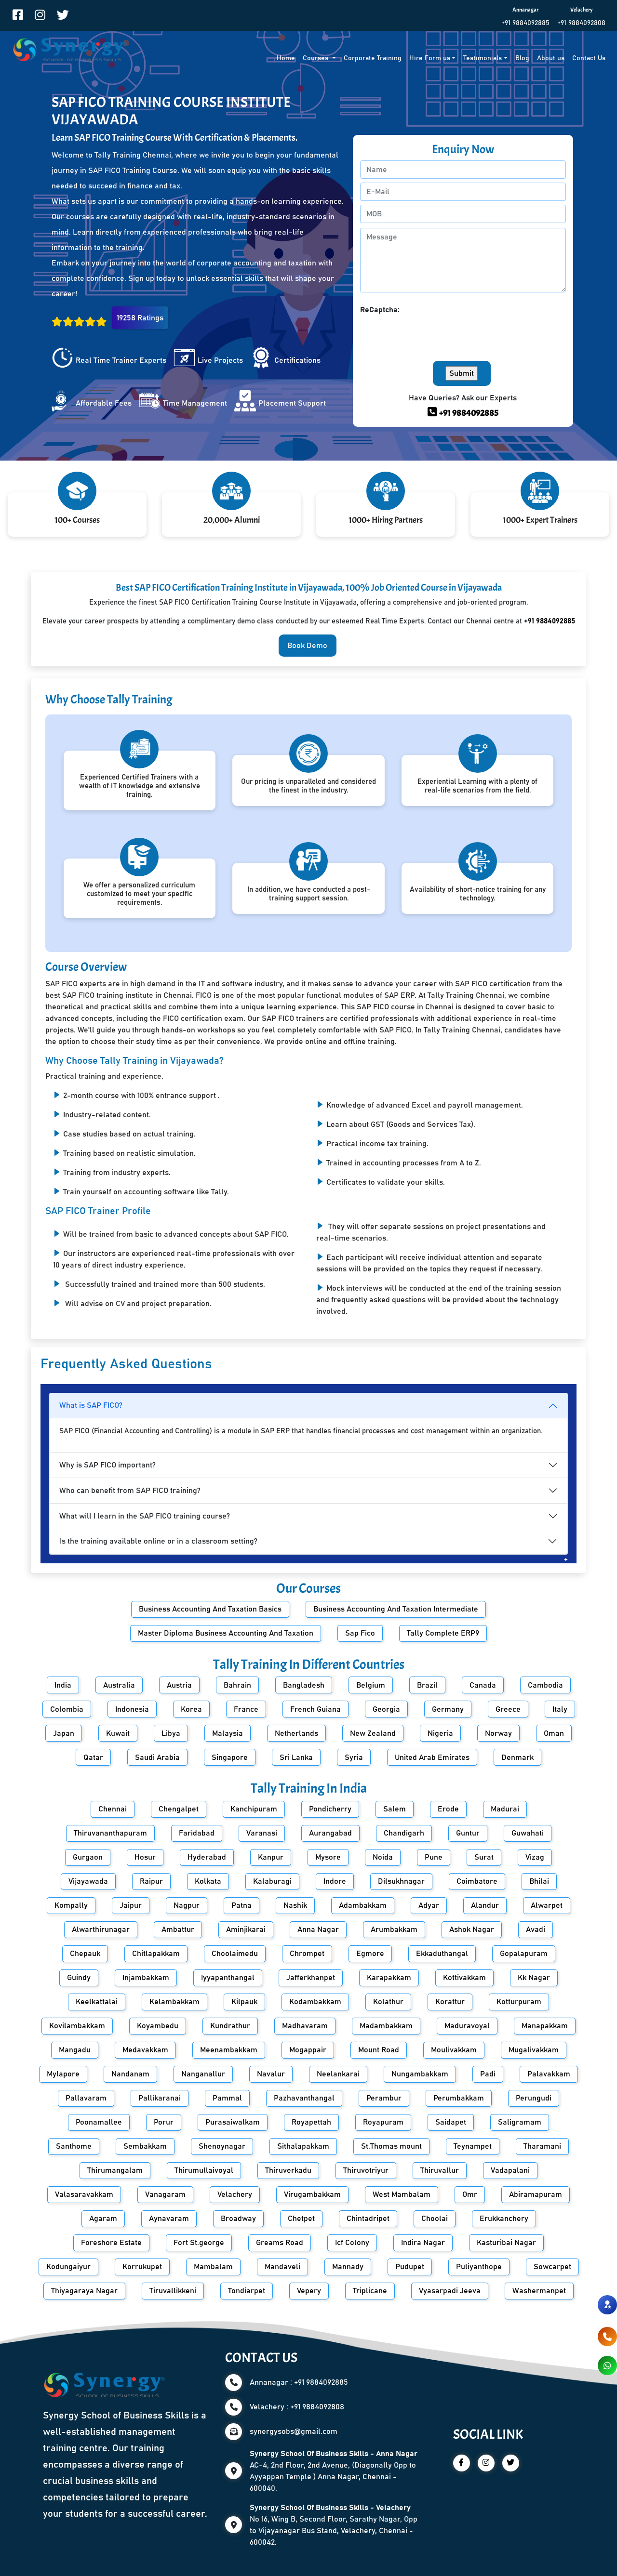  I want to click on Chitlapakkam, so click(156, 1953).